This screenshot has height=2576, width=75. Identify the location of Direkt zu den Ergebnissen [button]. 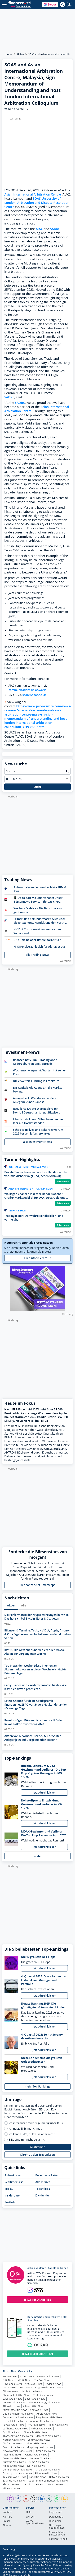
(37, 2154).